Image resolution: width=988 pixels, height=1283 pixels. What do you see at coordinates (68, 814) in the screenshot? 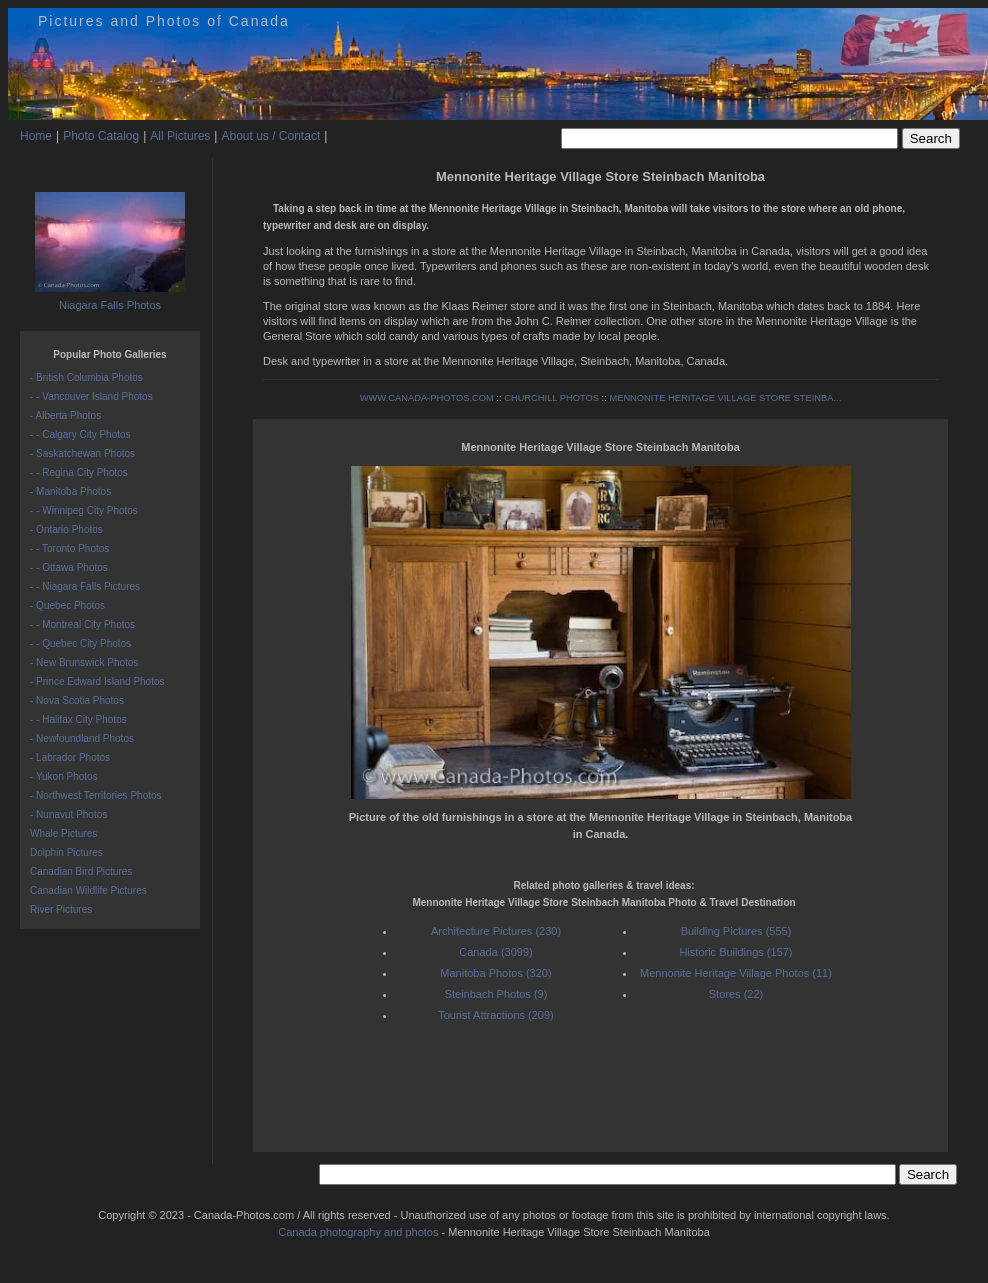
I see `- Nunavut Photos` at bounding box center [68, 814].